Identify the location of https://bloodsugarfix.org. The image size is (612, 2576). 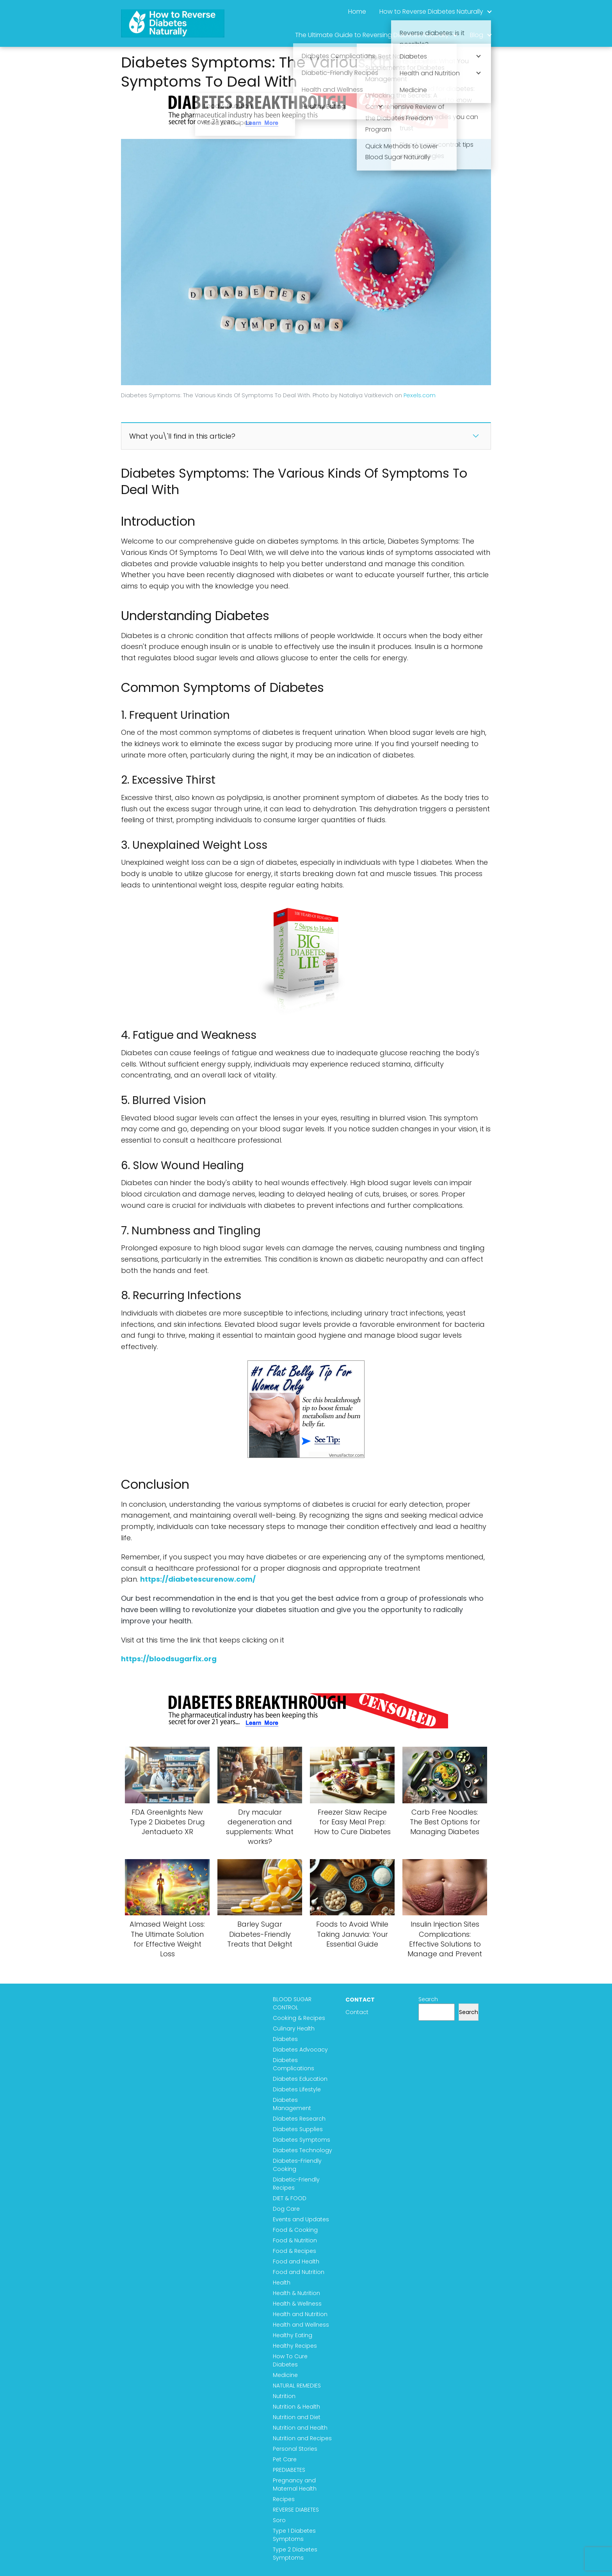
(169, 1659).